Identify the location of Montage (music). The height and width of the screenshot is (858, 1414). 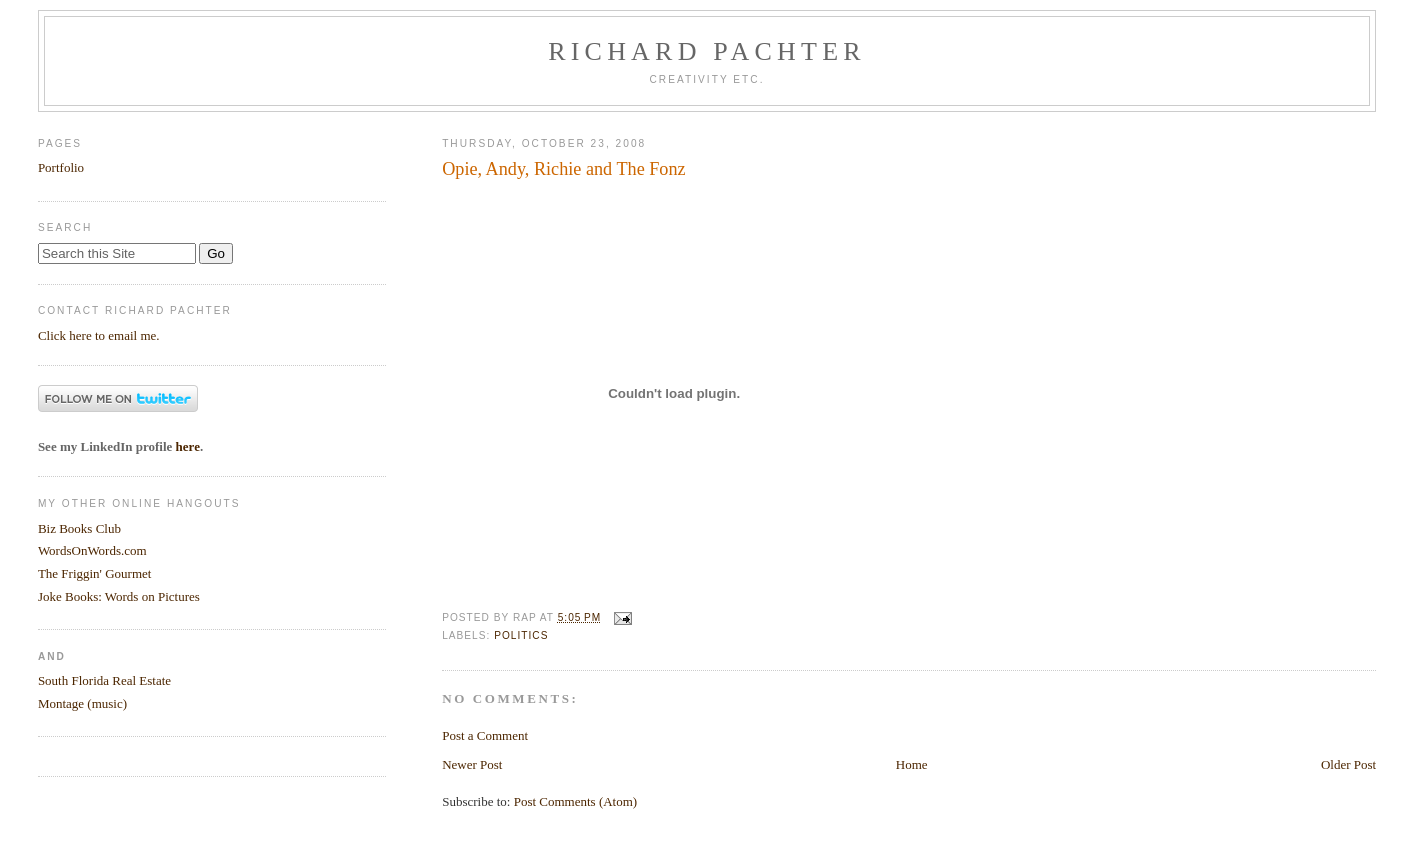
(82, 703).